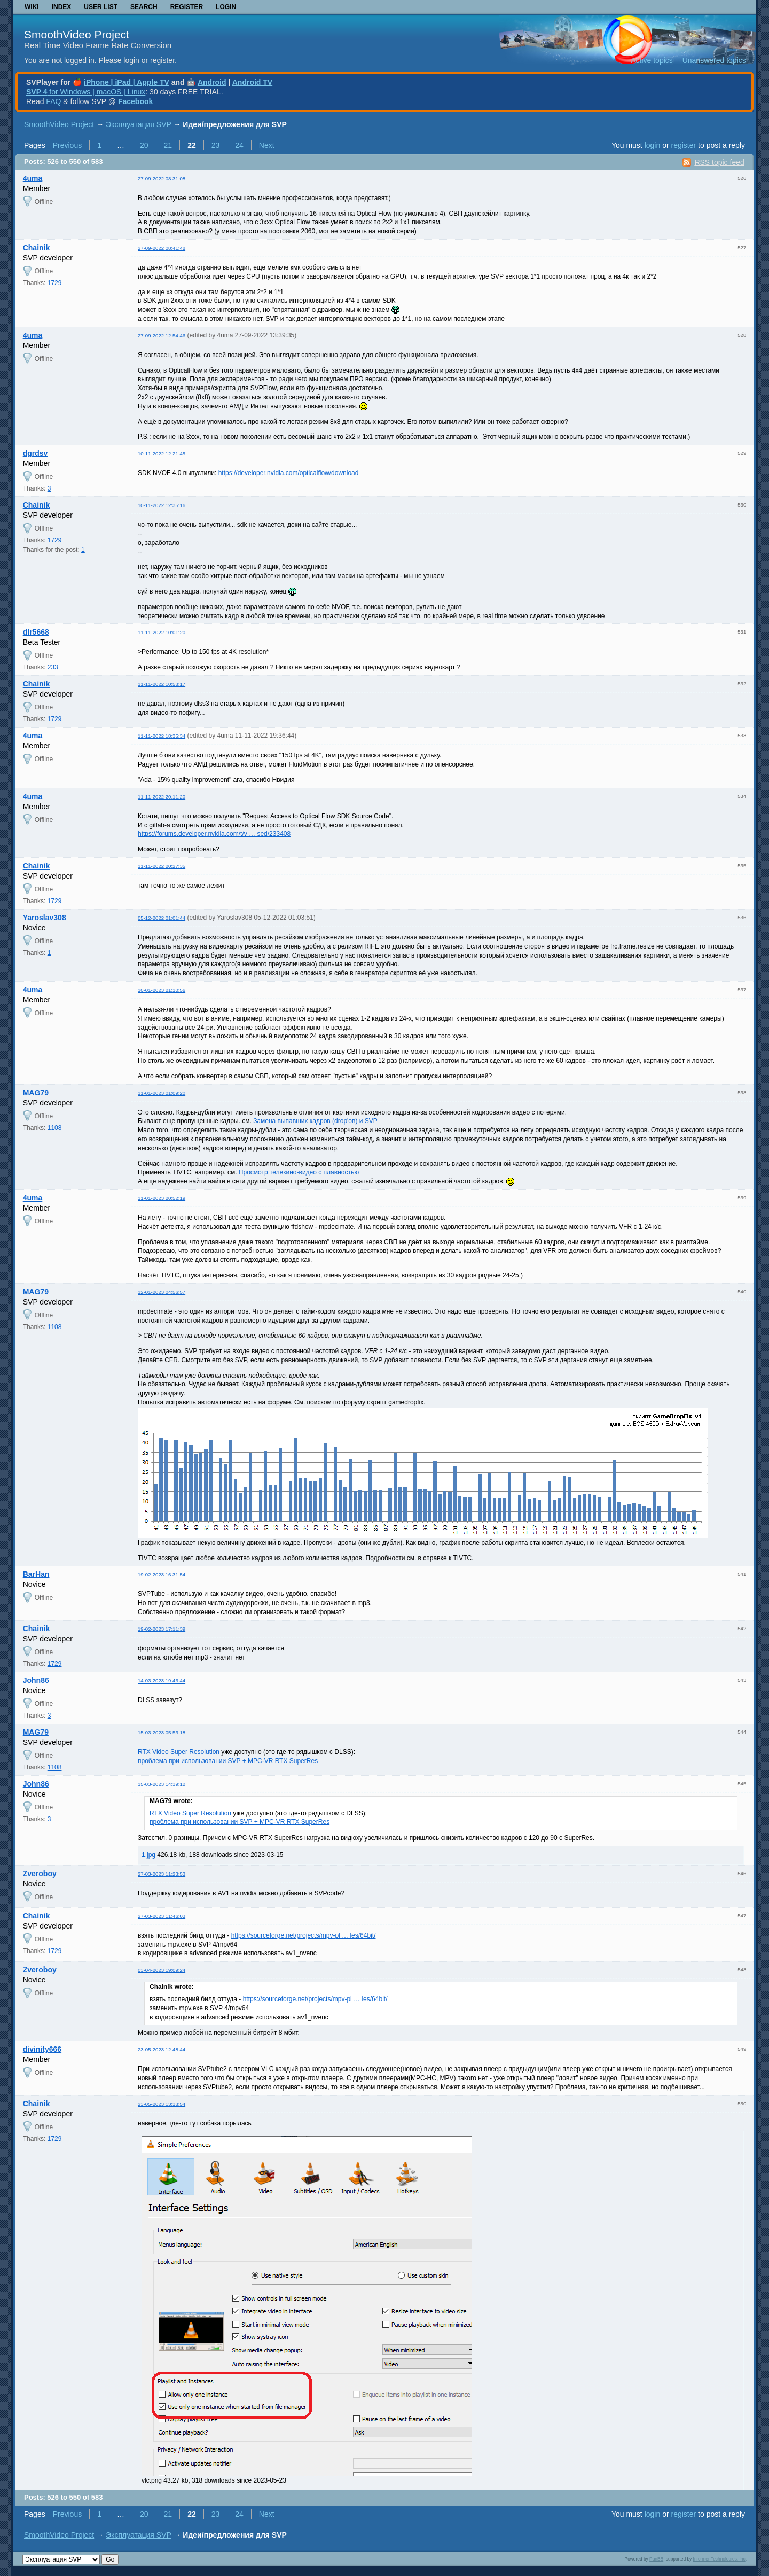 The image size is (769, 2576). I want to click on BarHan, so click(36, 1574).